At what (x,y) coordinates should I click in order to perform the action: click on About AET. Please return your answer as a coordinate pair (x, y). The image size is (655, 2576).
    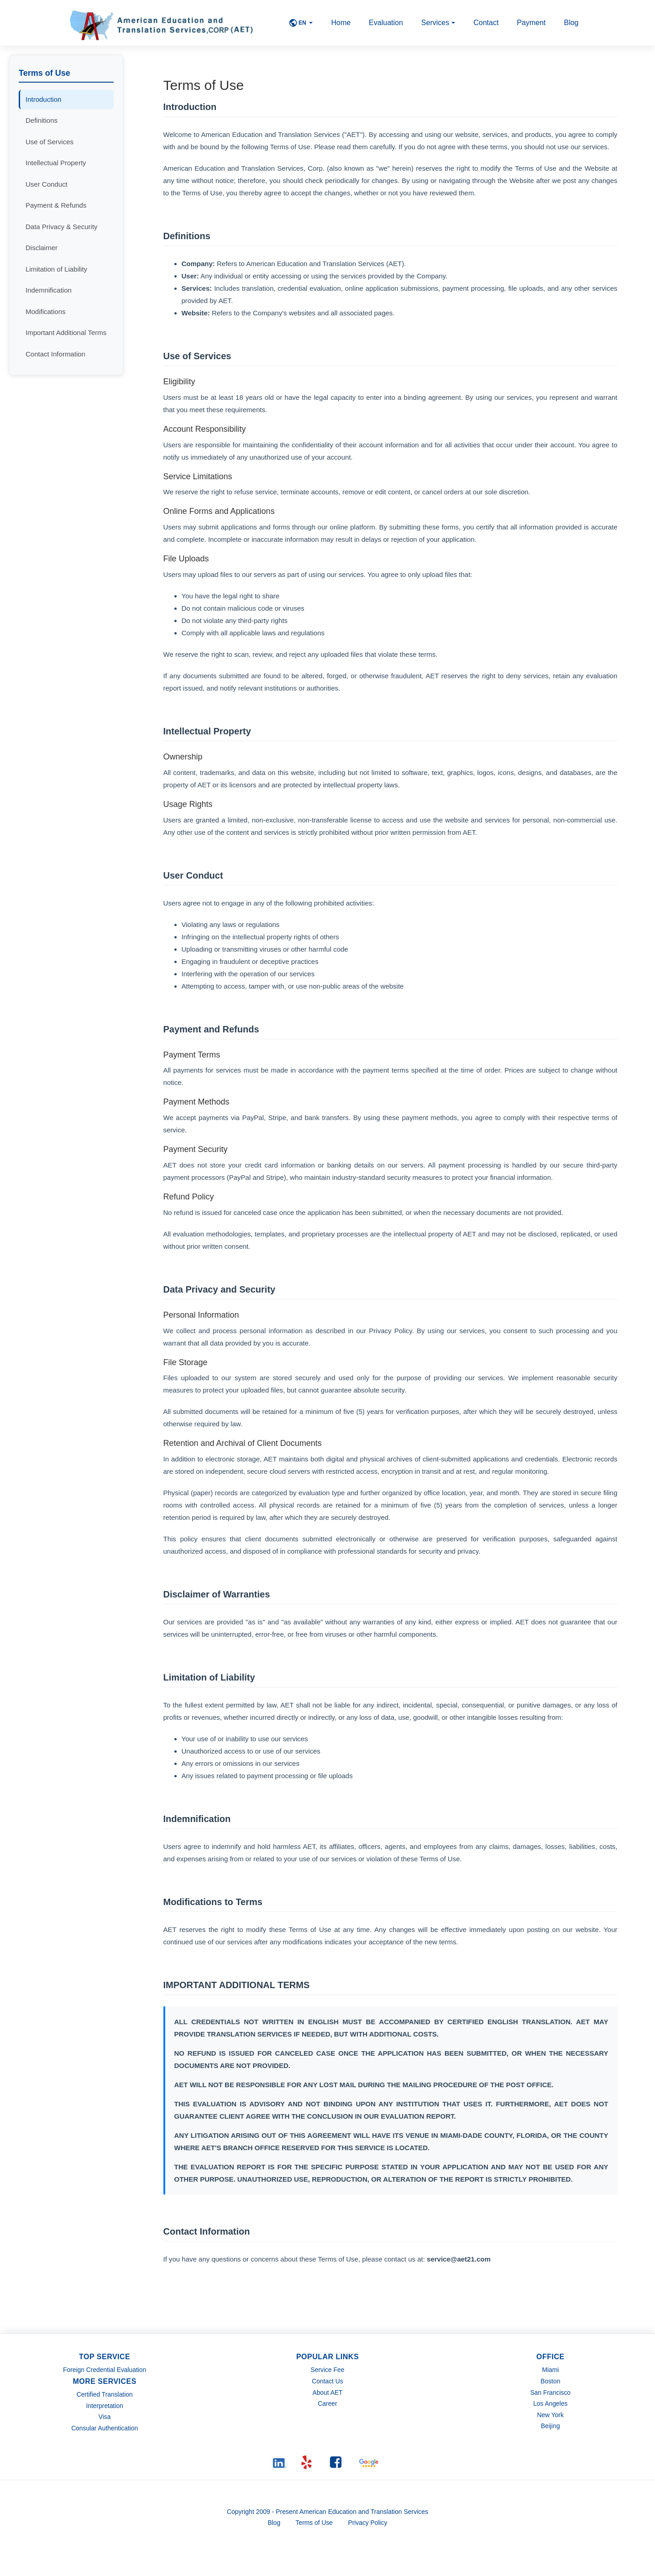
    Looking at the image, I should click on (327, 2392).